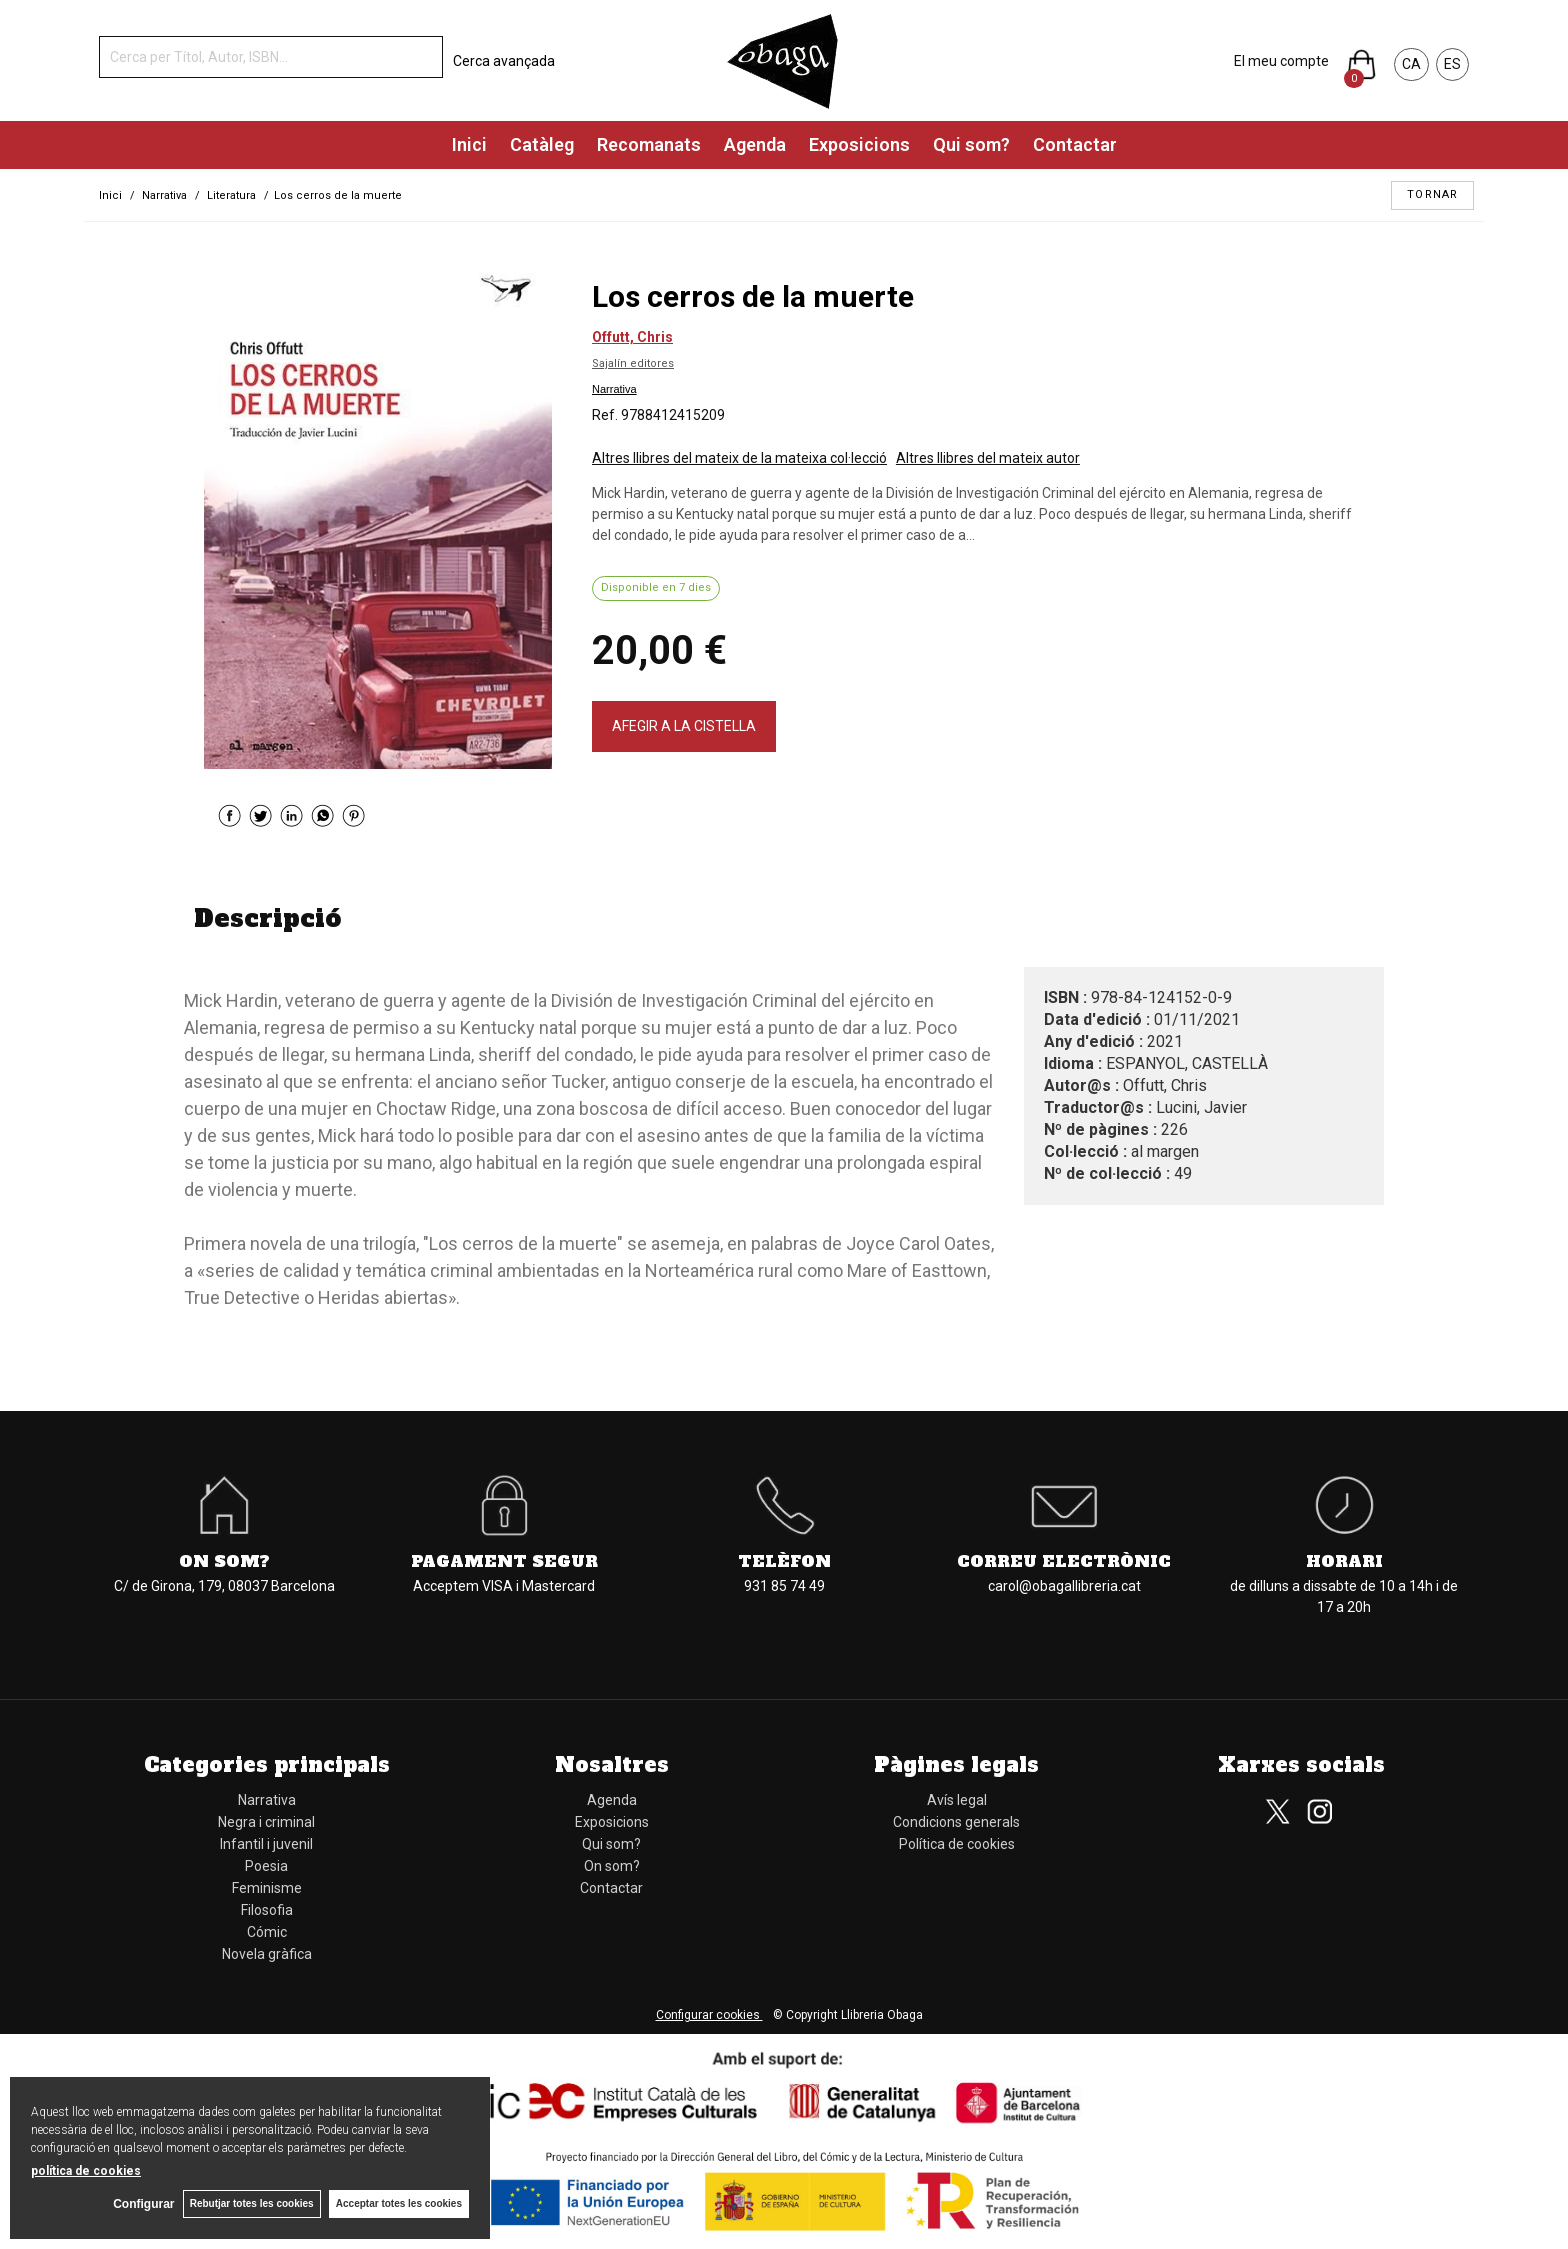 The width and height of the screenshot is (1568, 2249). Describe the element at coordinates (140, 2204) in the screenshot. I see `Configurar` at that location.